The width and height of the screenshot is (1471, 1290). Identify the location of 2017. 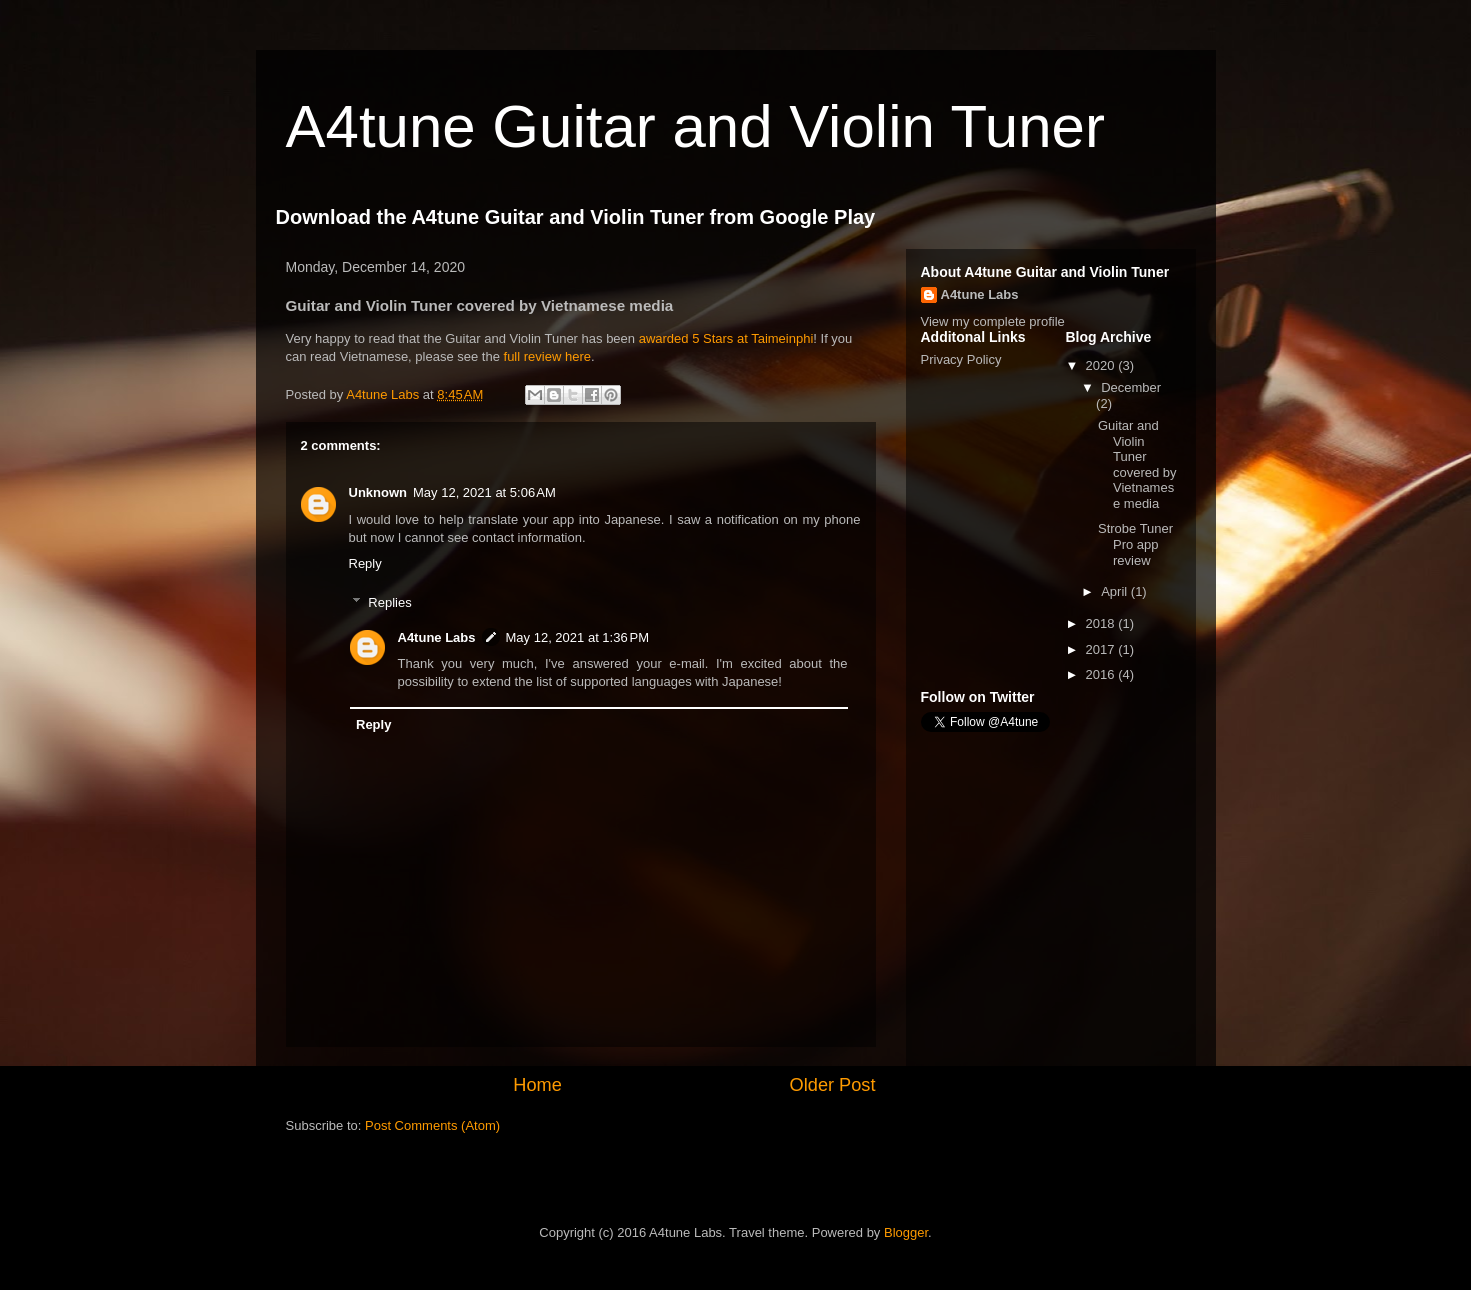
(1102, 649).